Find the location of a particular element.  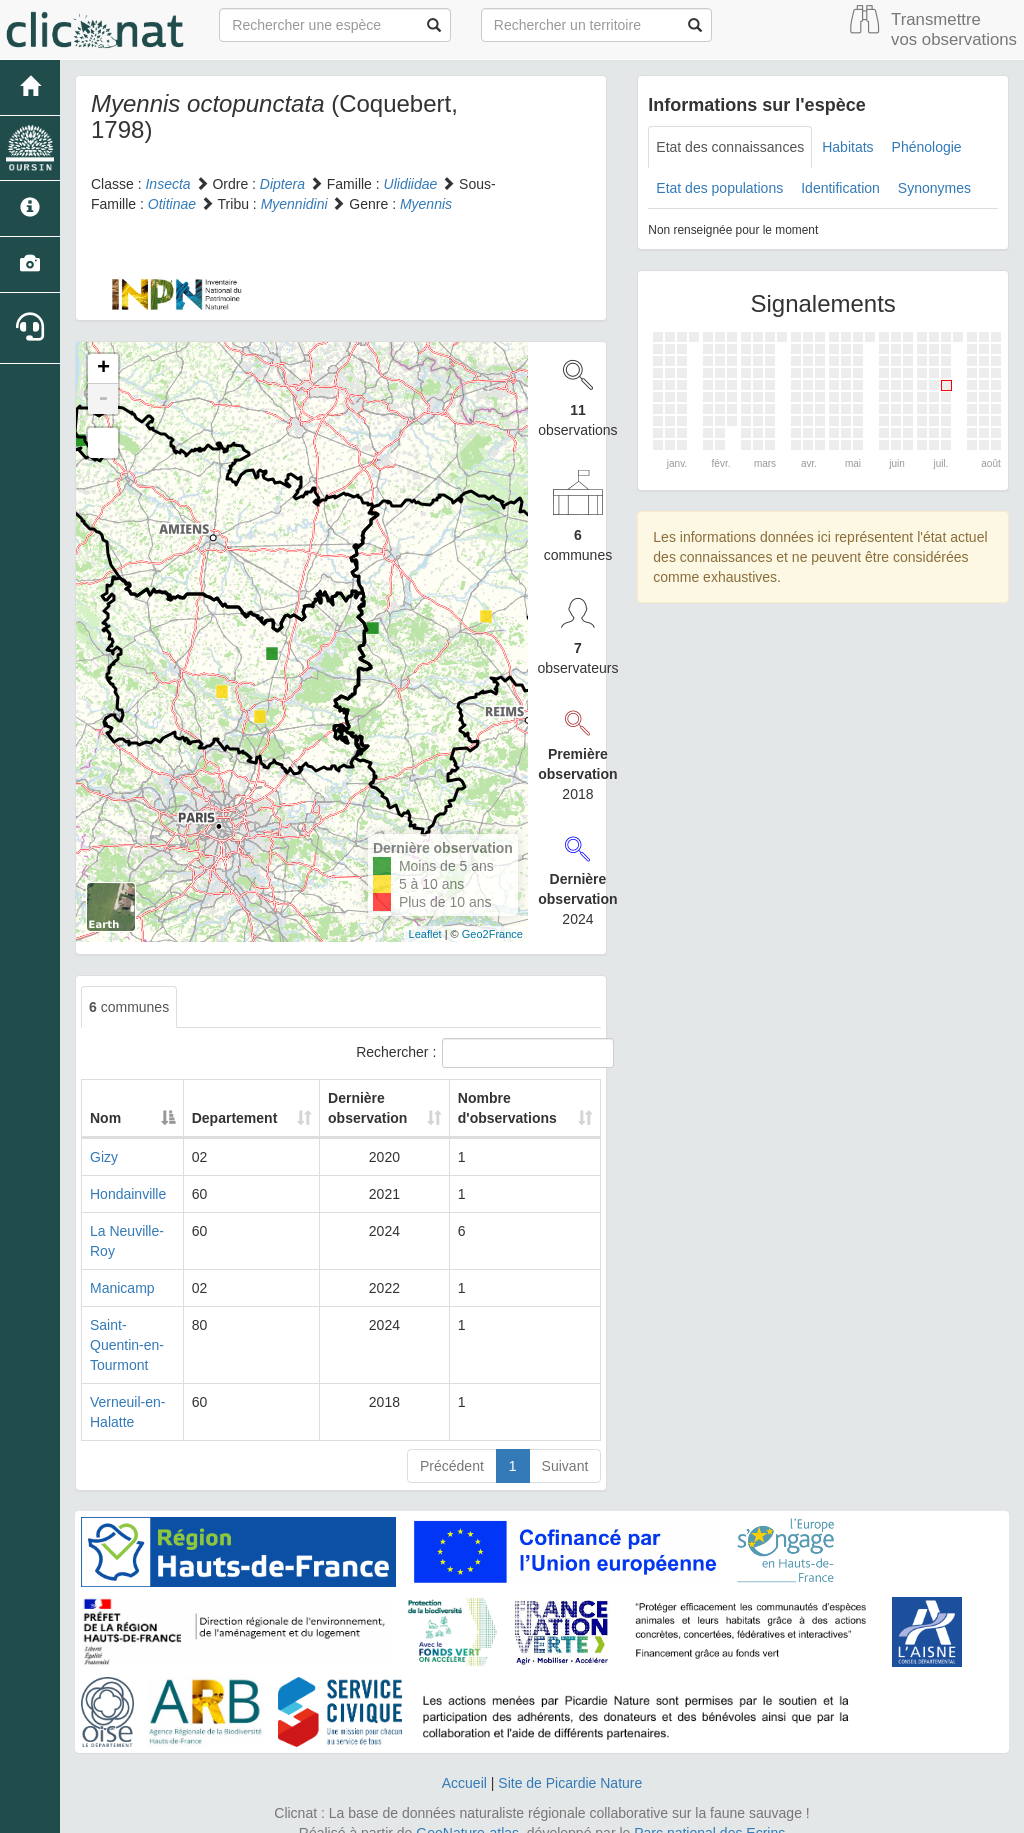

Etat des populations is located at coordinates (719, 188).